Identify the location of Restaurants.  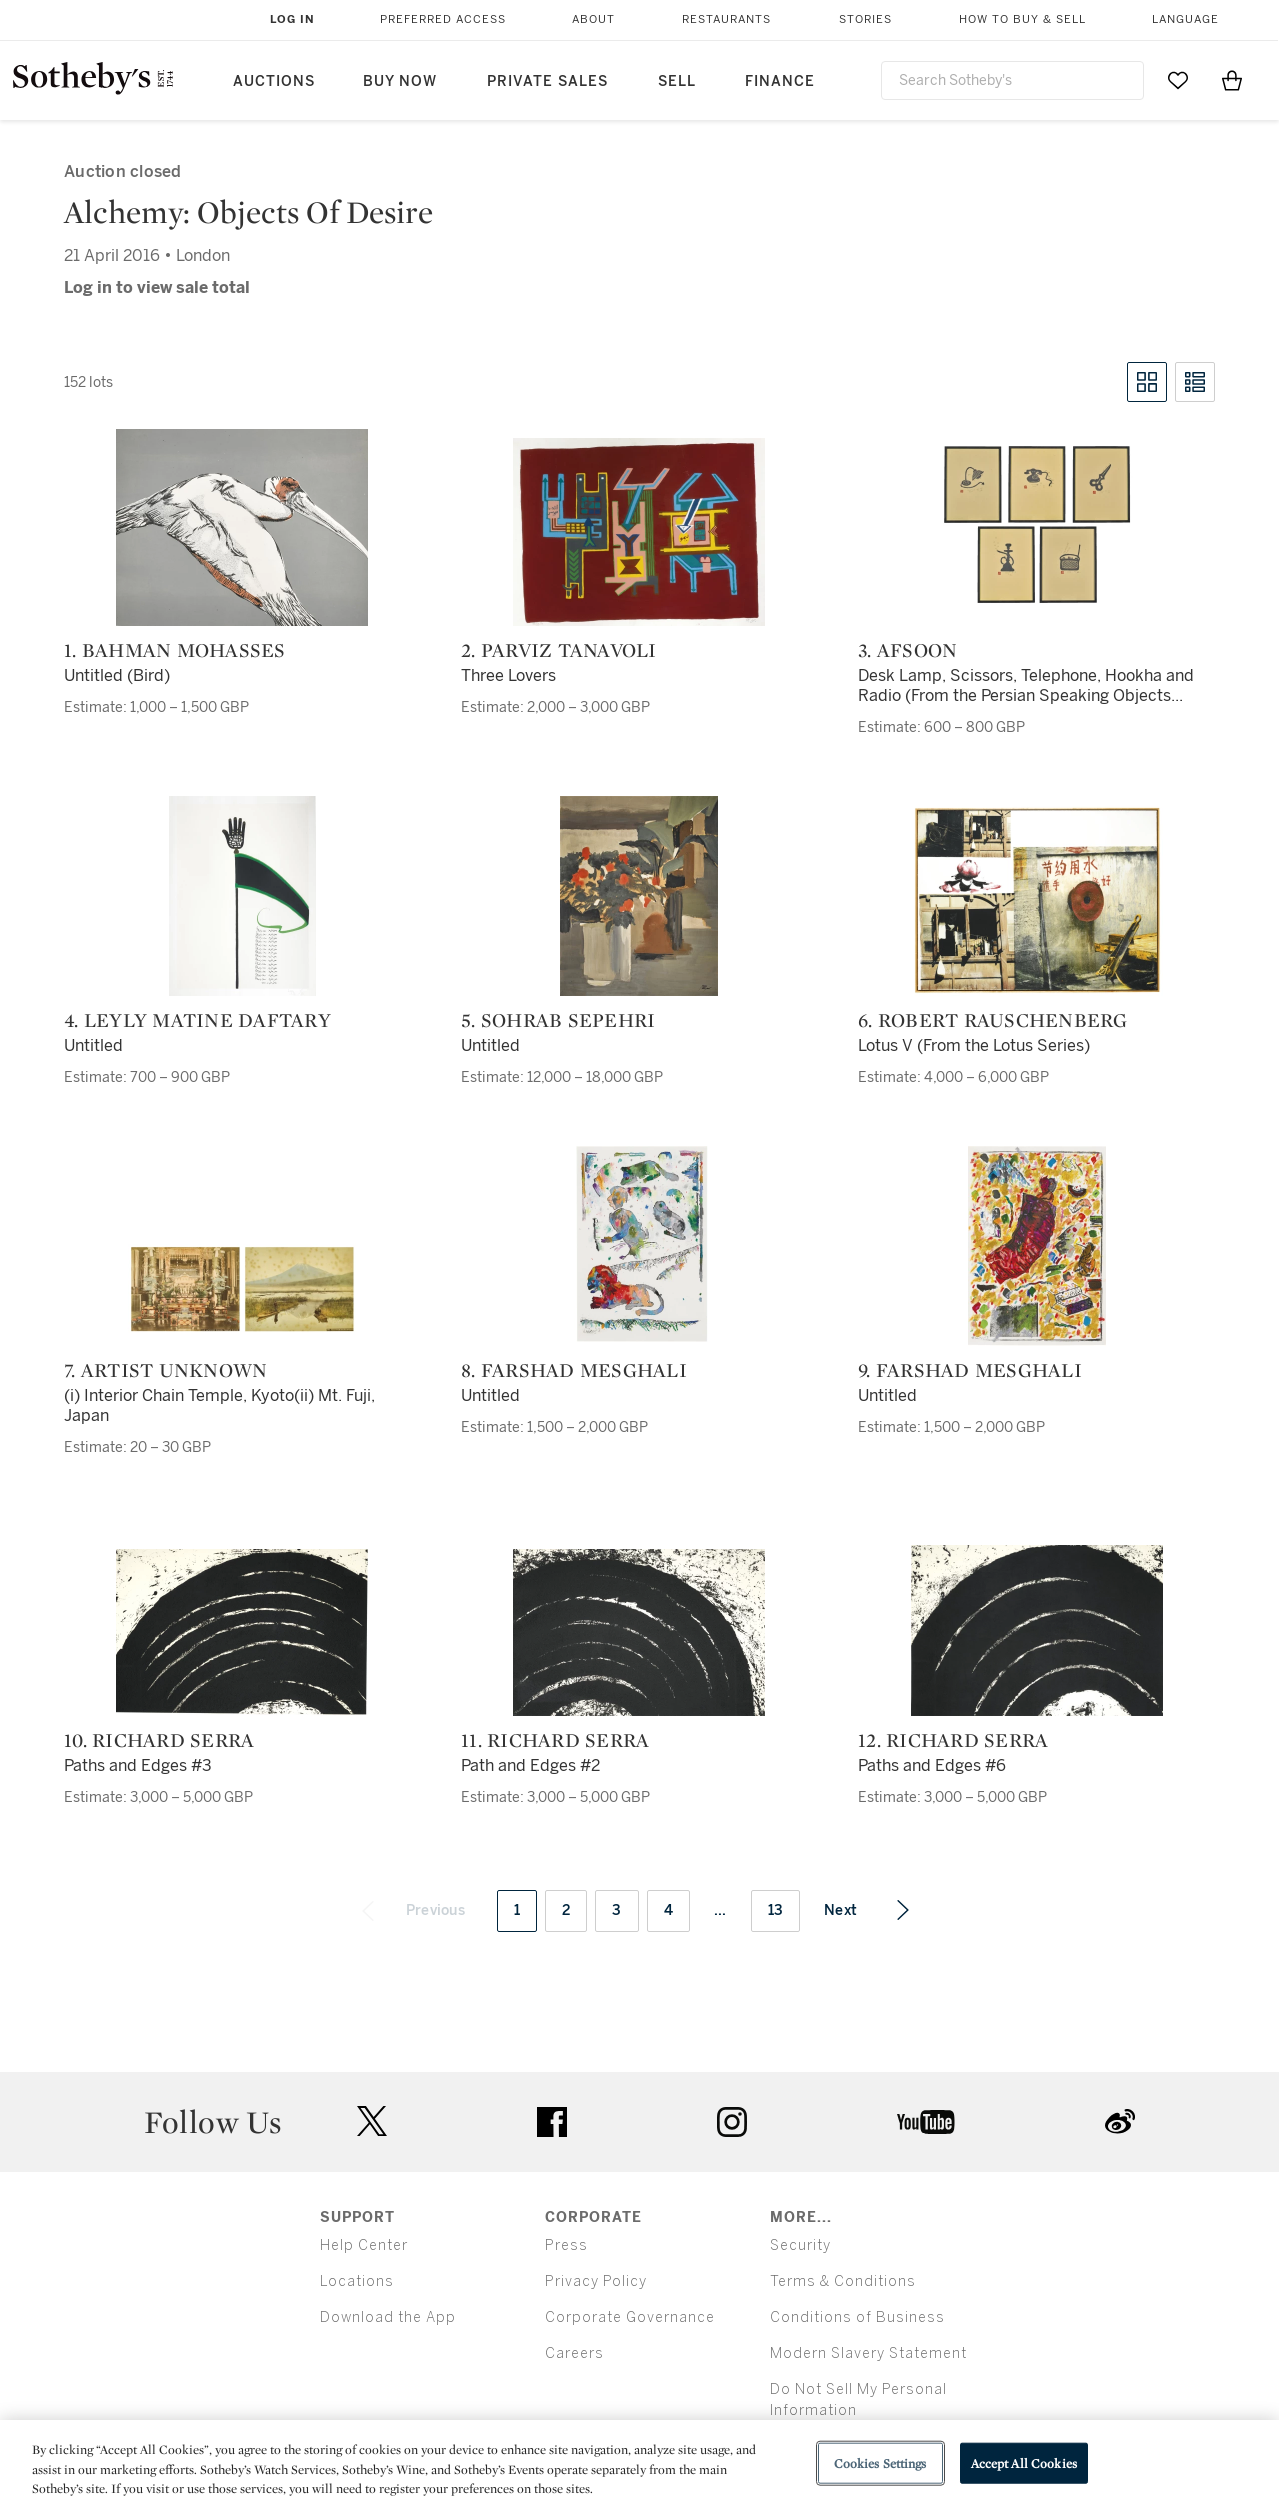
(726, 19).